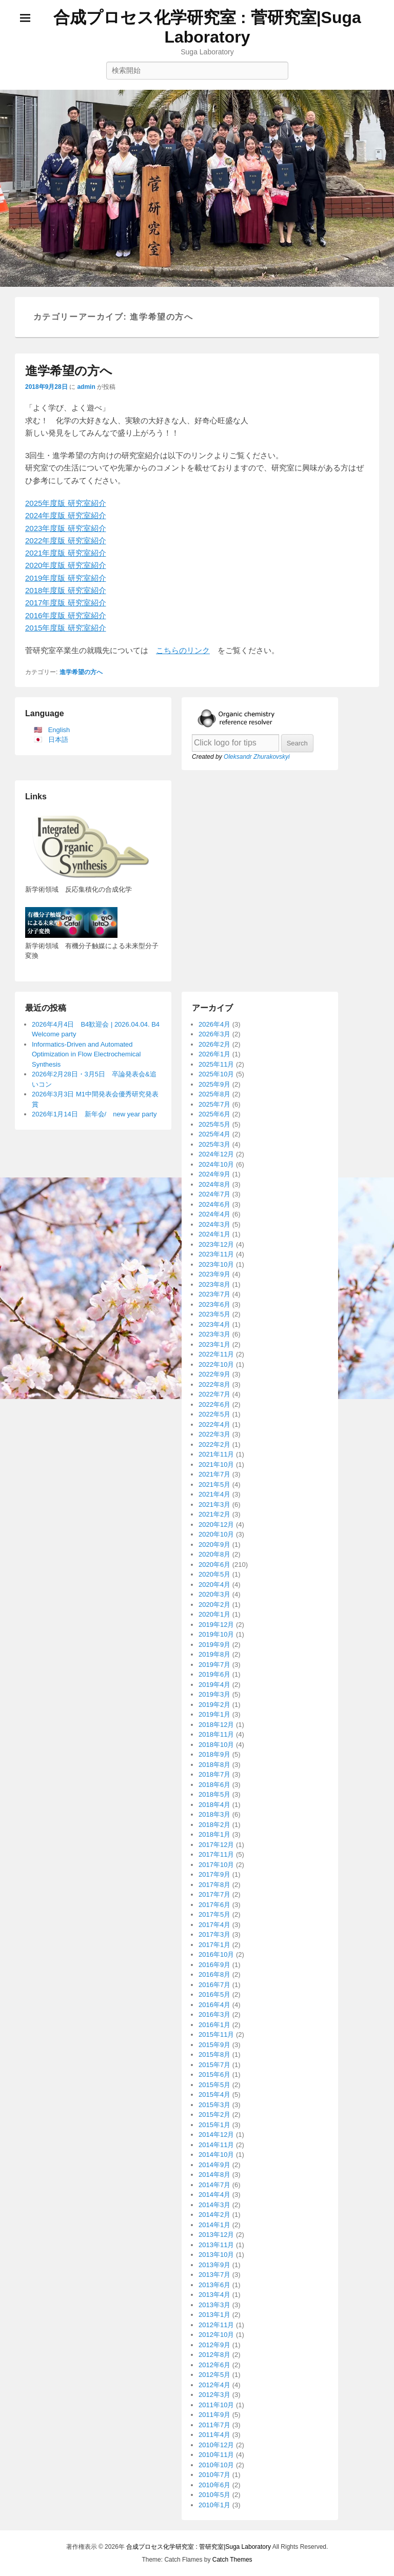 The height and width of the screenshot is (2576, 394). What do you see at coordinates (214, 1914) in the screenshot?
I see `2017年5月` at bounding box center [214, 1914].